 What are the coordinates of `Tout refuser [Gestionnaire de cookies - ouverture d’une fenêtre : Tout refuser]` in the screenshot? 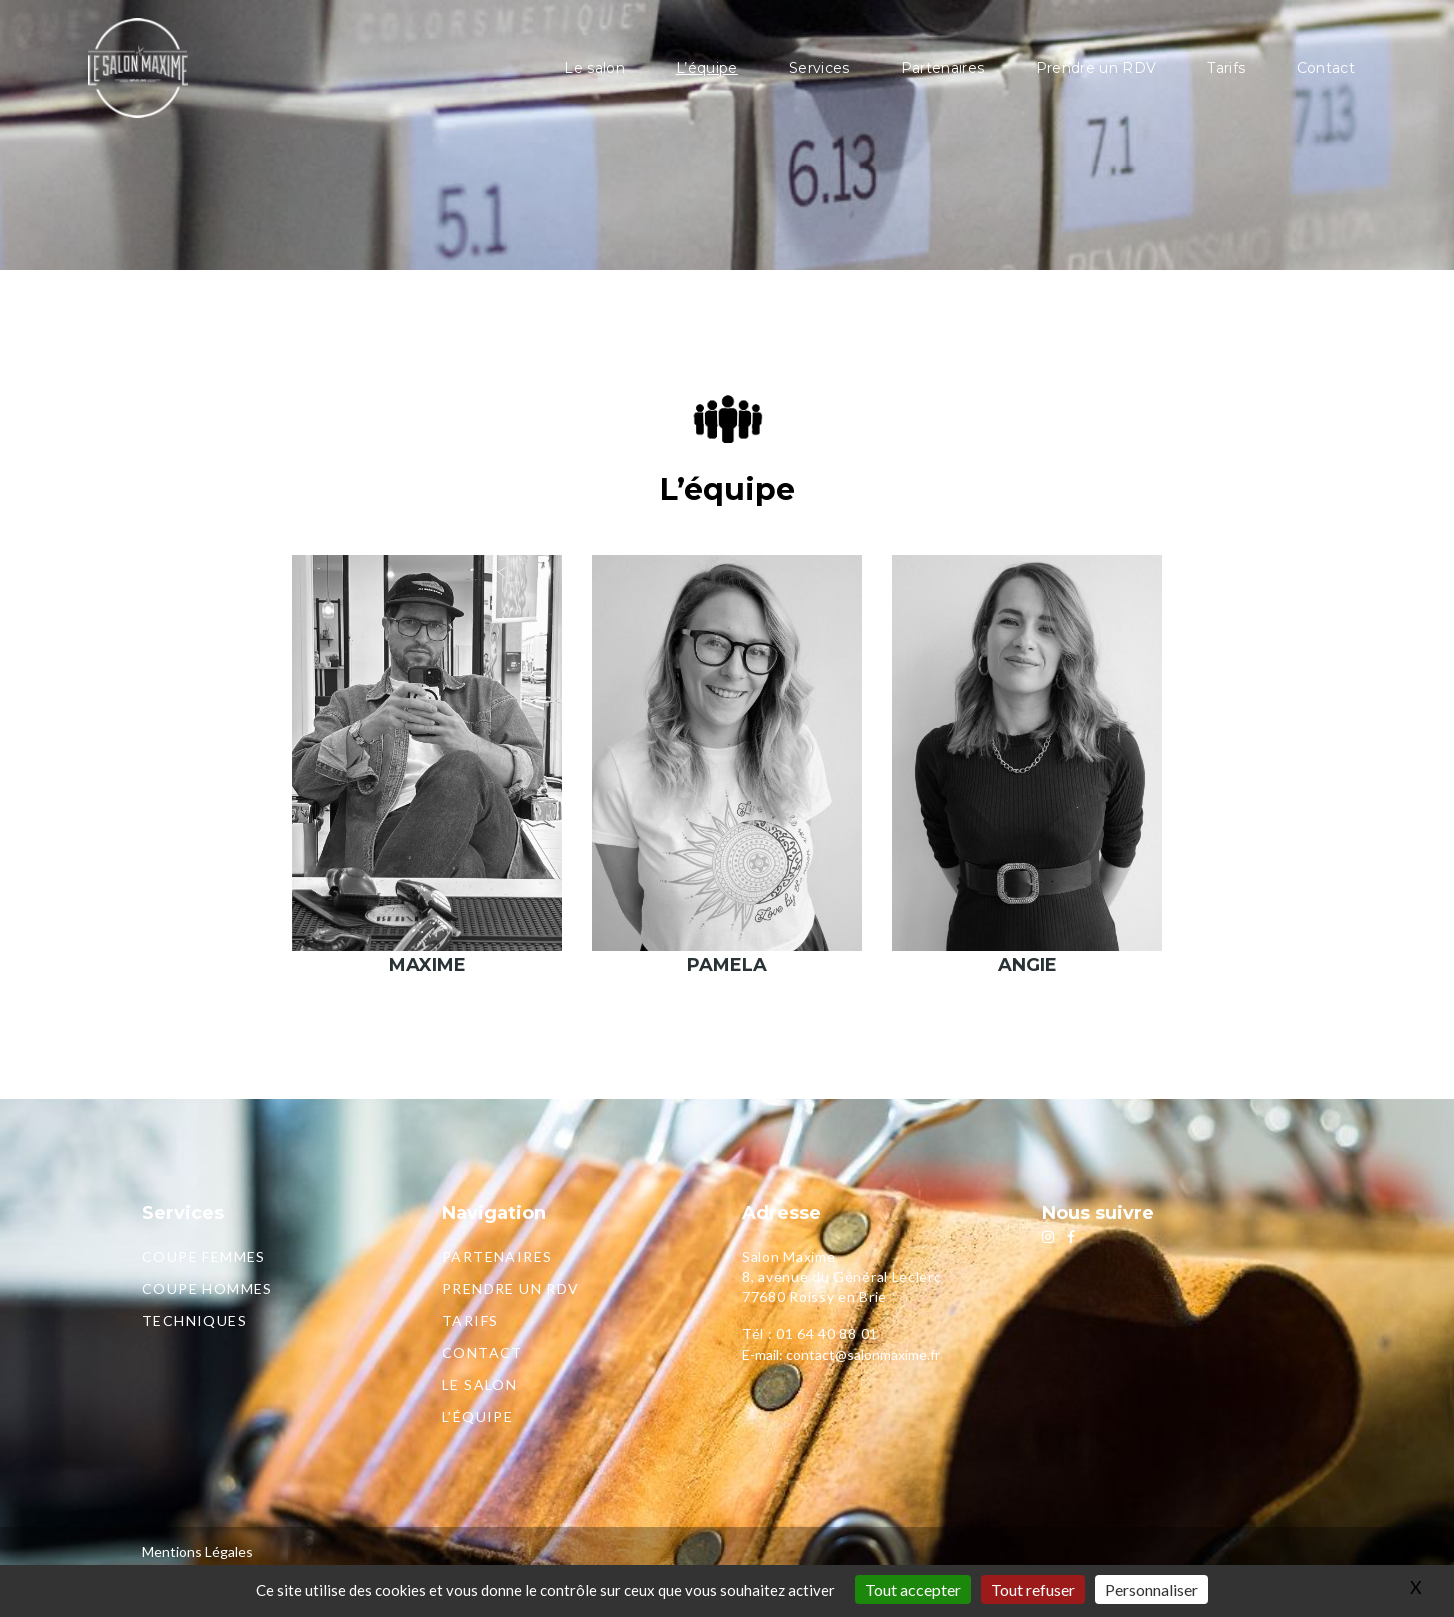 It's located at (1033, 1589).